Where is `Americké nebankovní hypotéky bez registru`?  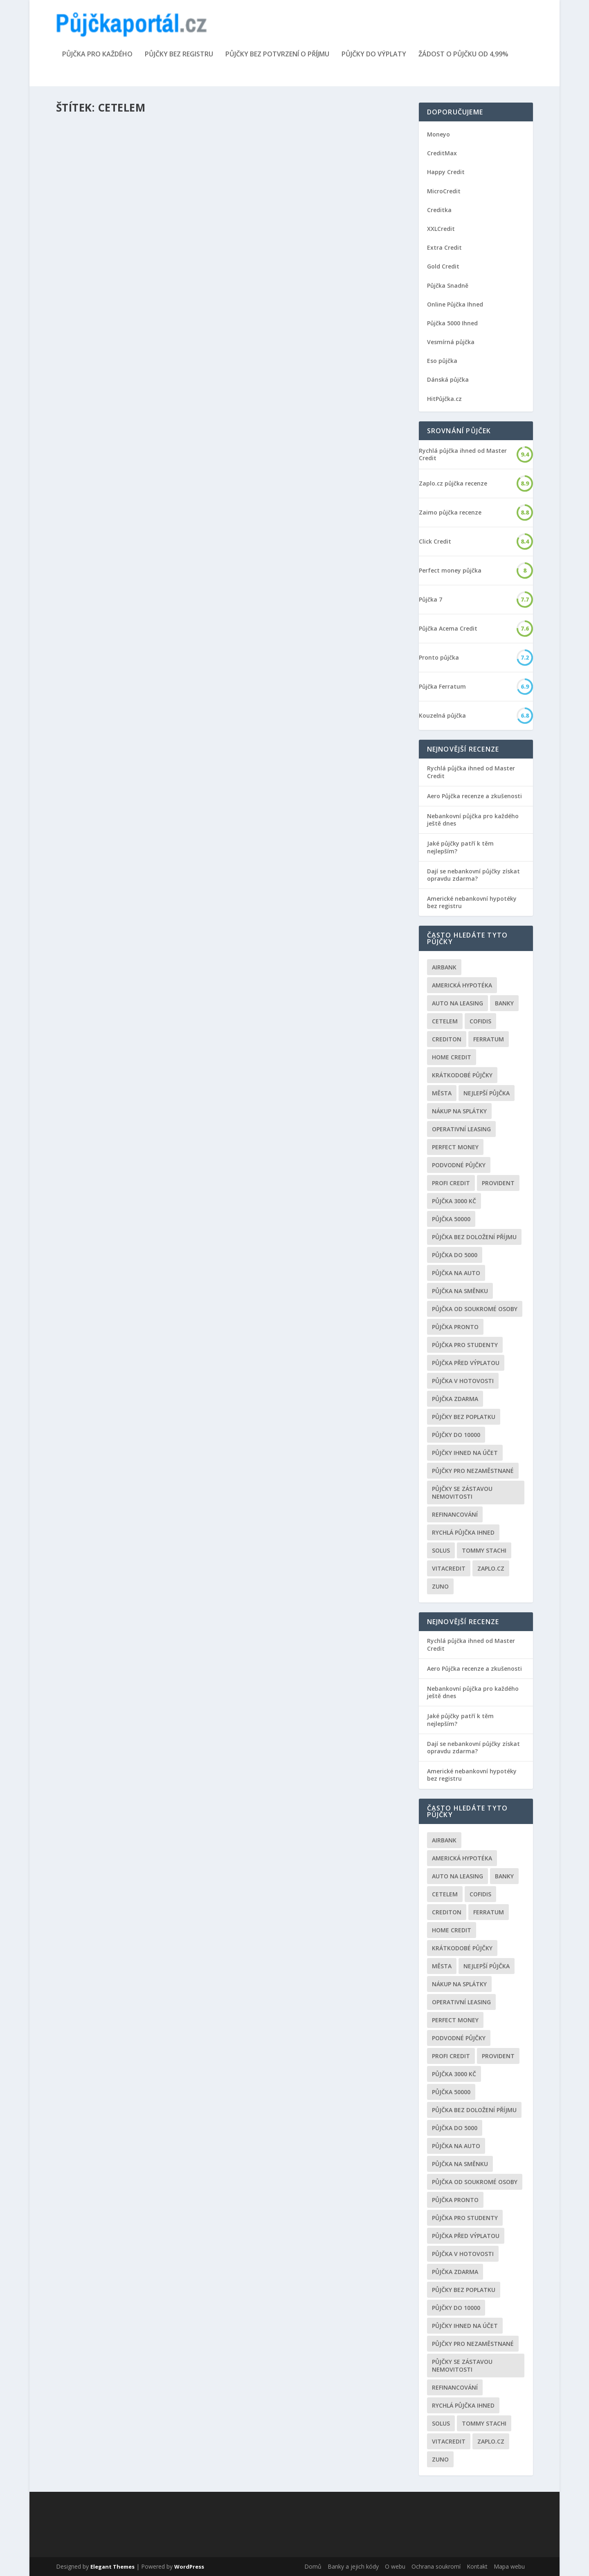
Americké nebankovní hypotéky bez registru is located at coordinates (472, 902).